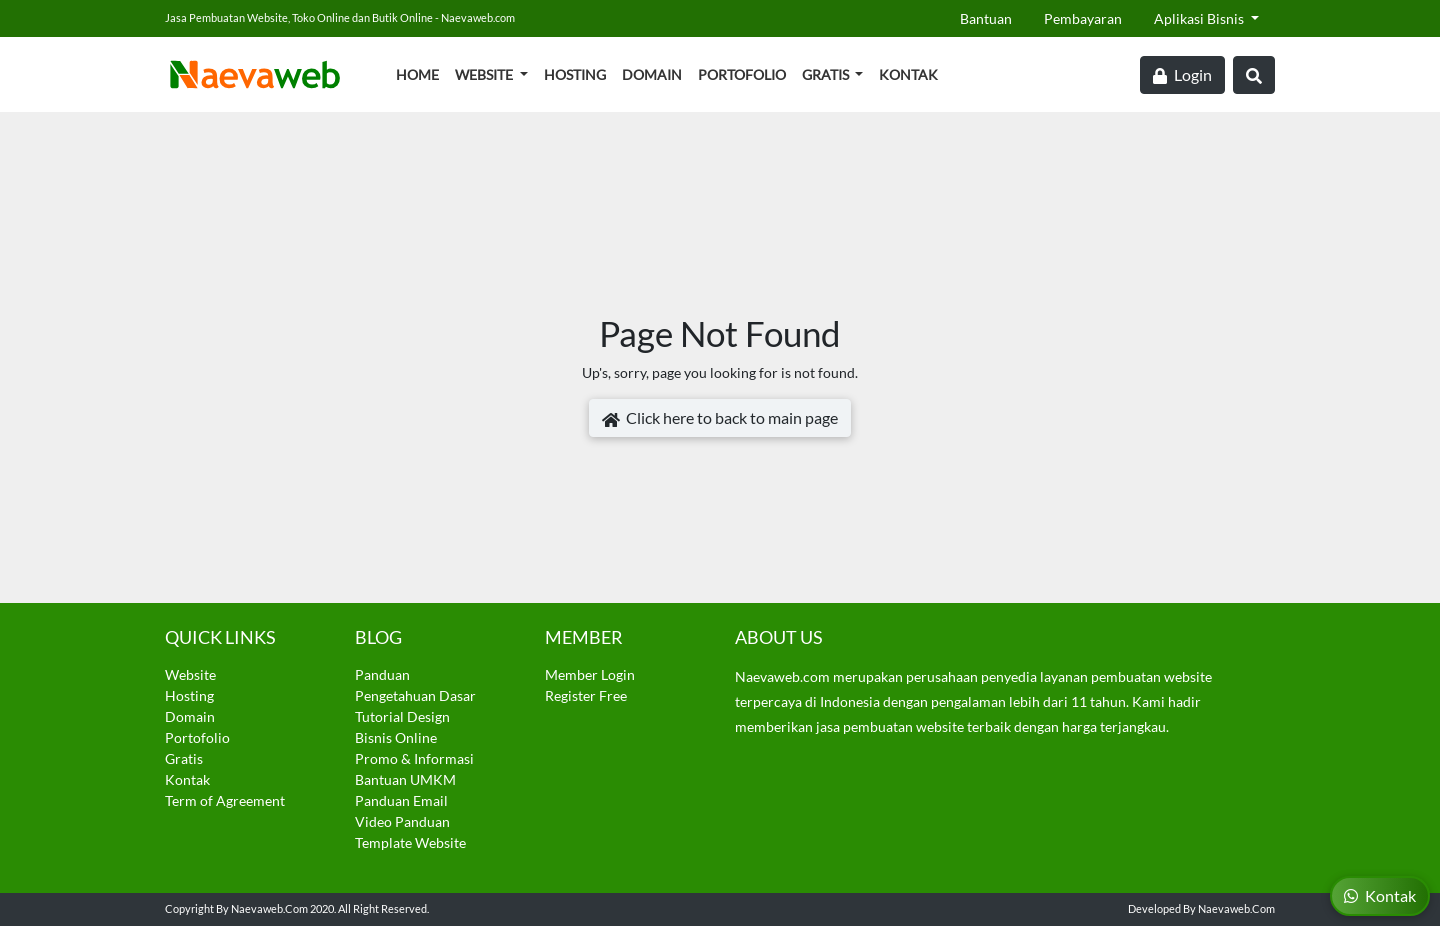 This screenshot has width=1440, height=926. I want to click on Register Free, so click(586, 695).